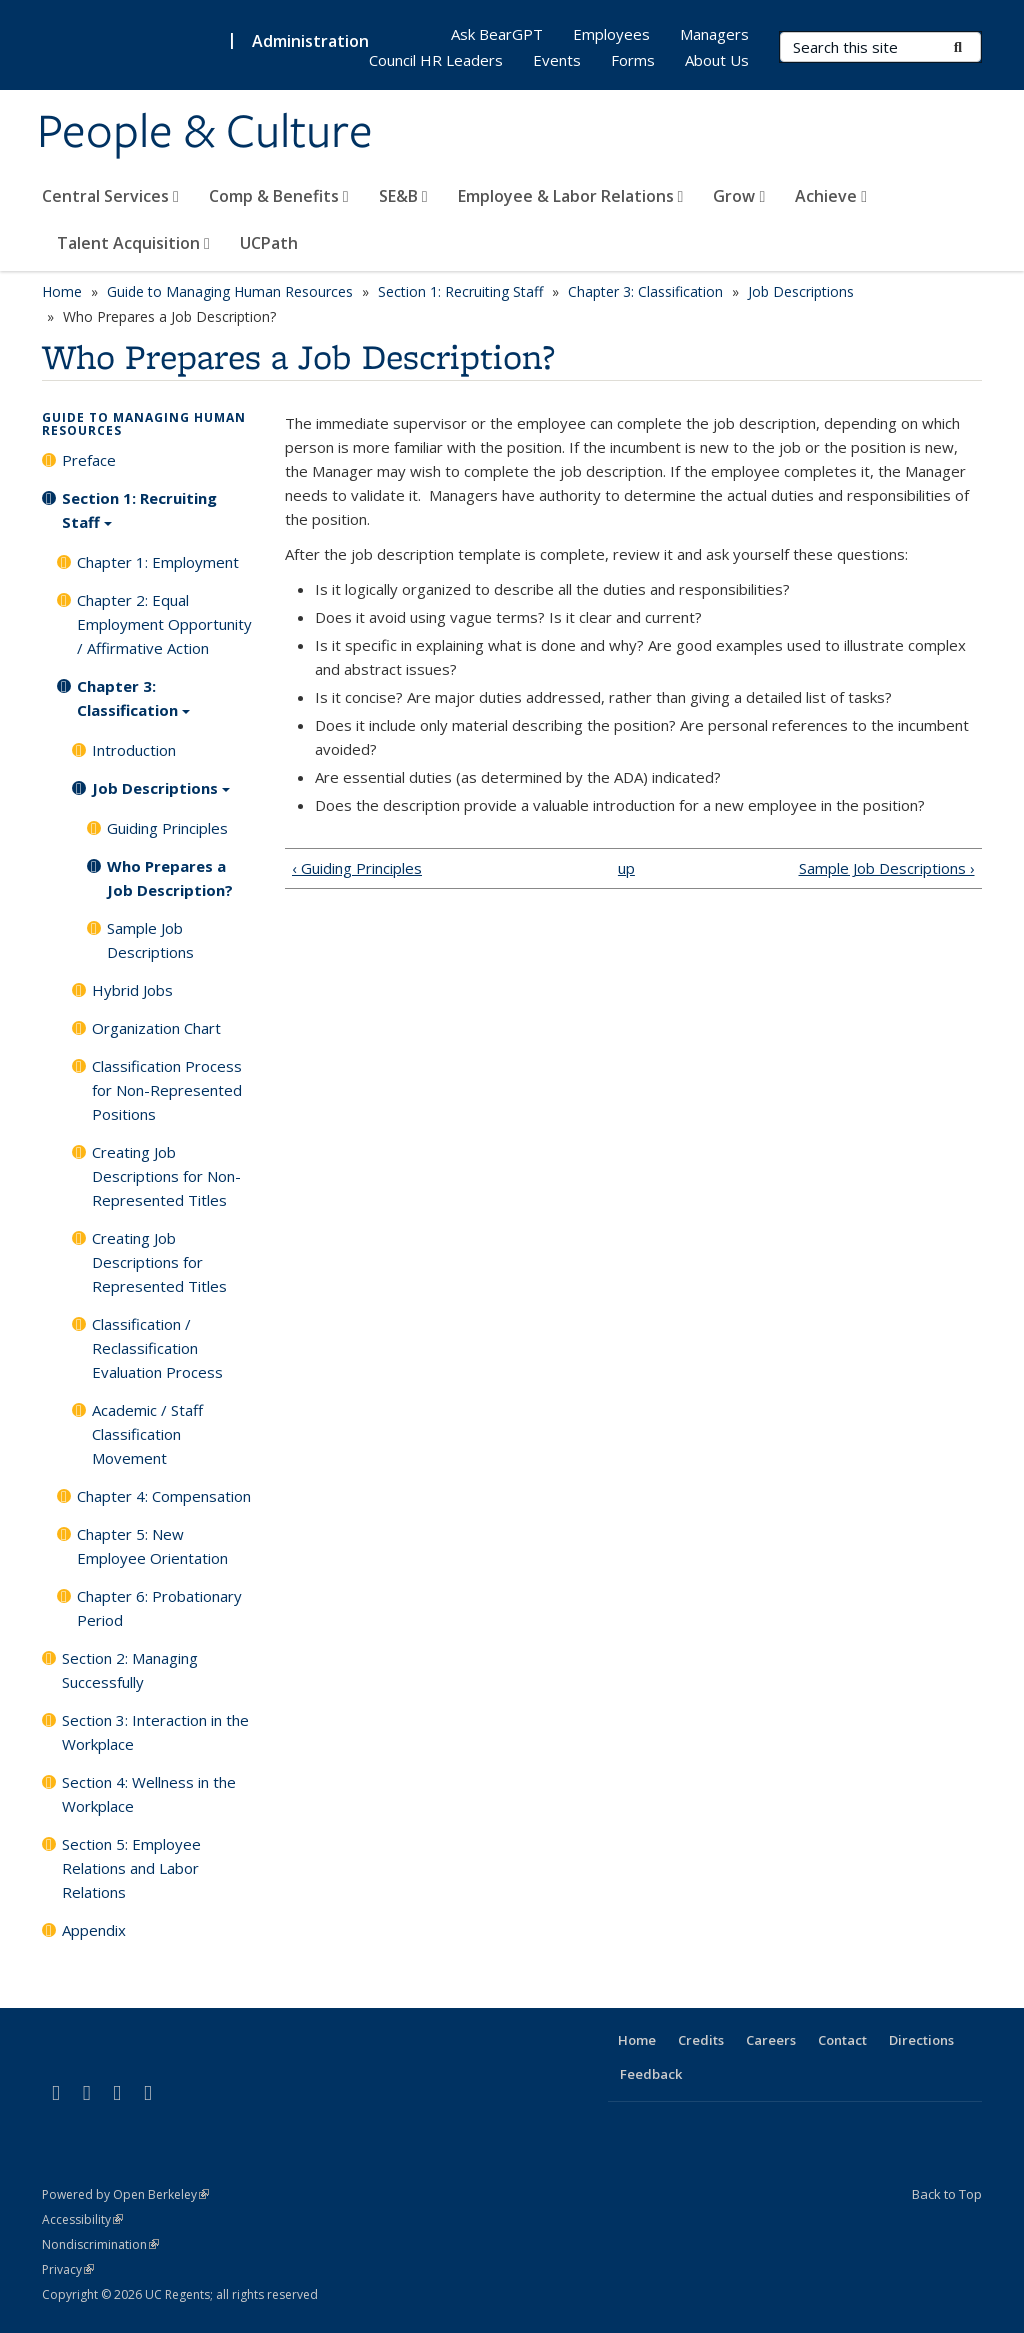 The height and width of the screenshot is (2333, 1024). What do you see at coordinates (164, 624) in the screenshot?
I see `Chapter 2: Equal Employment Opportunity / Affirmative Action` at bounding box center [164, 624].